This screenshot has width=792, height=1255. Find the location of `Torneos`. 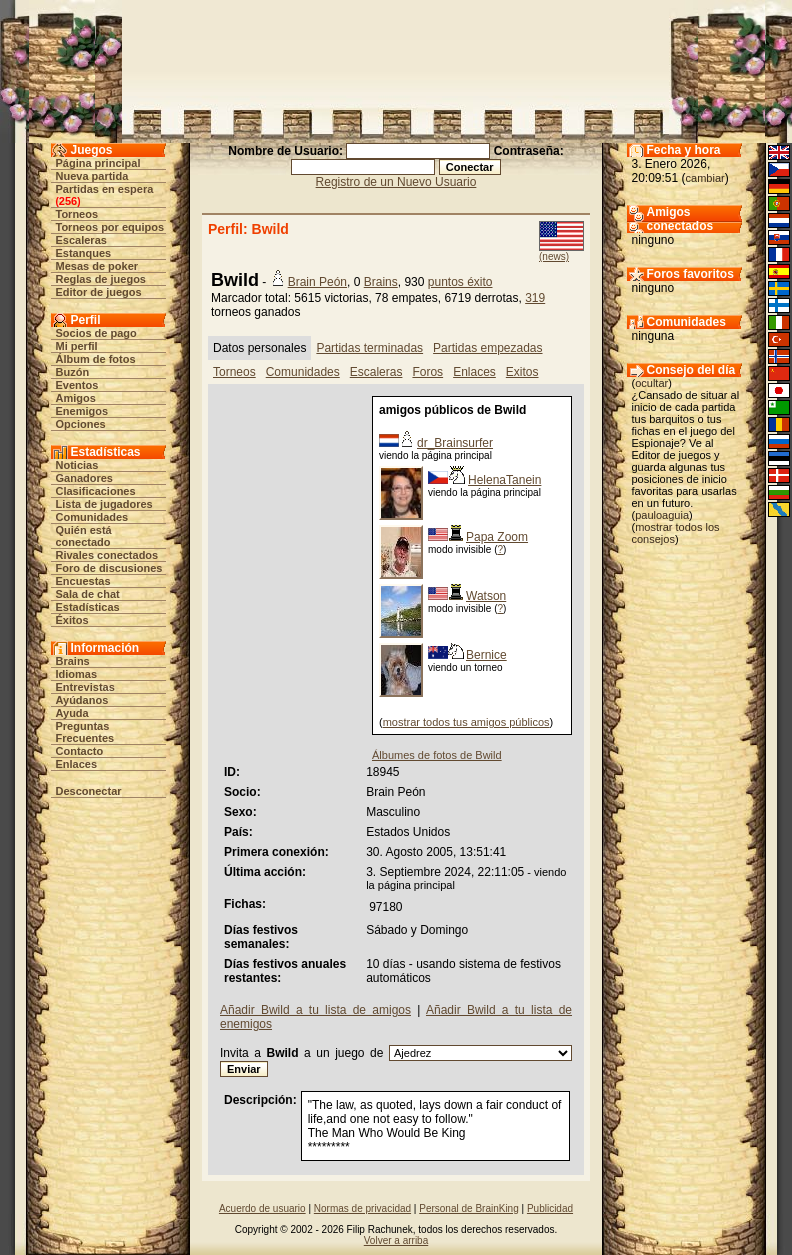

Torneos is located at coordinates (77, 214).